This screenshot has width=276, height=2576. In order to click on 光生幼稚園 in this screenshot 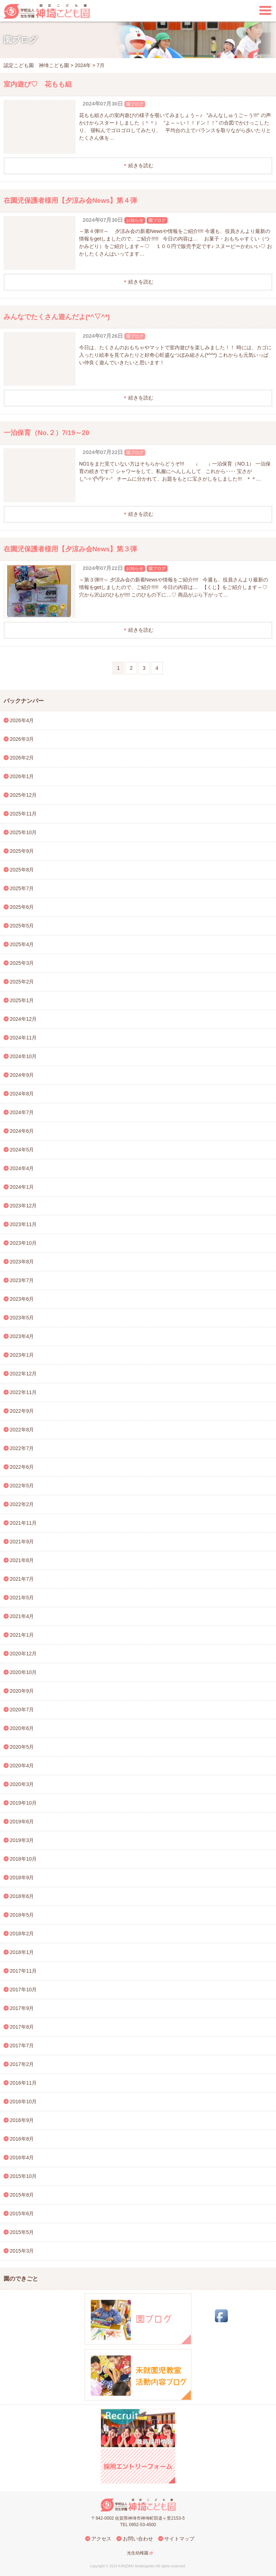, I will do `click(137, 2553)`.